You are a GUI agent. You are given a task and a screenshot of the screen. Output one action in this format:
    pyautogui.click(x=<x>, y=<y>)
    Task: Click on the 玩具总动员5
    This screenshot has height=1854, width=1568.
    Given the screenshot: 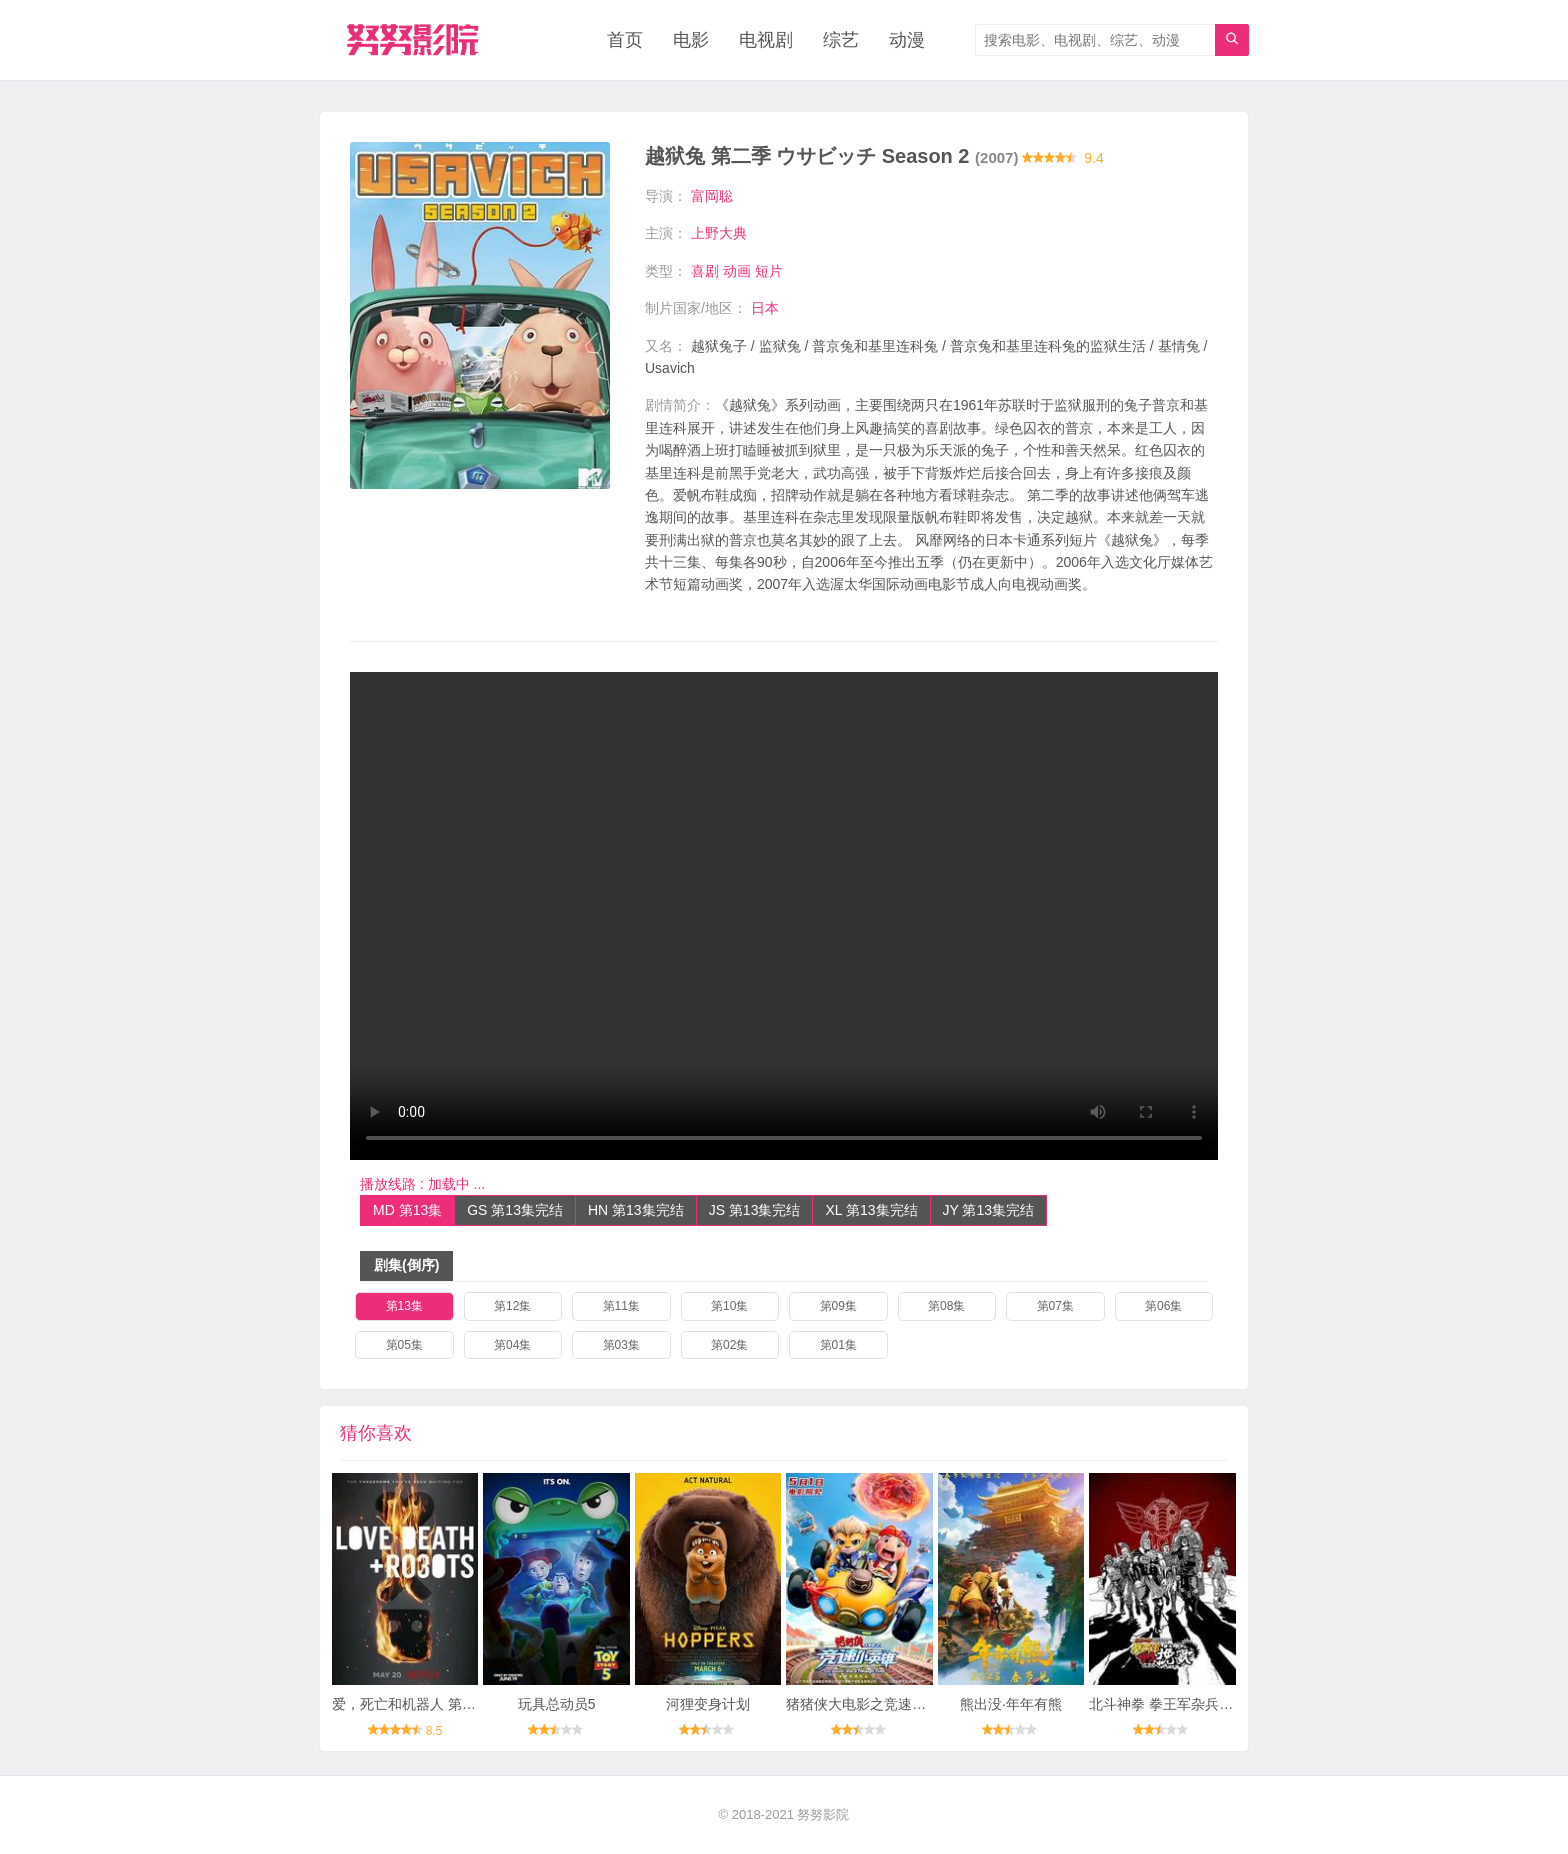 What is the action you would take?
    pyautogui.click(x=557, y=1704)
    